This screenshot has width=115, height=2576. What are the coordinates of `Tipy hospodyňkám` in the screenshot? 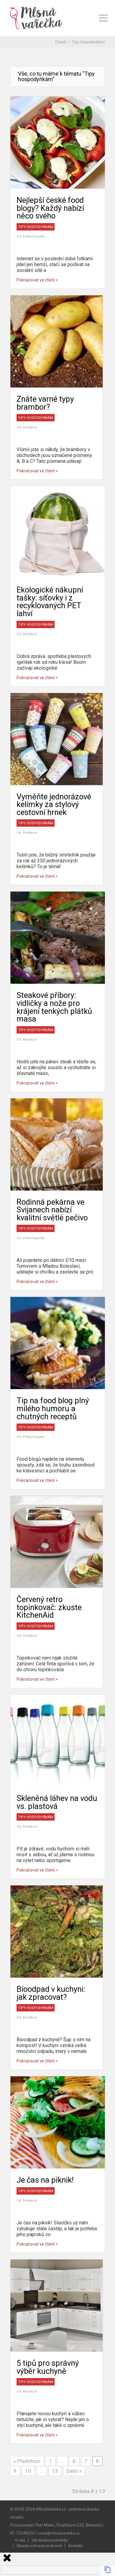 It's located at (35, 227).